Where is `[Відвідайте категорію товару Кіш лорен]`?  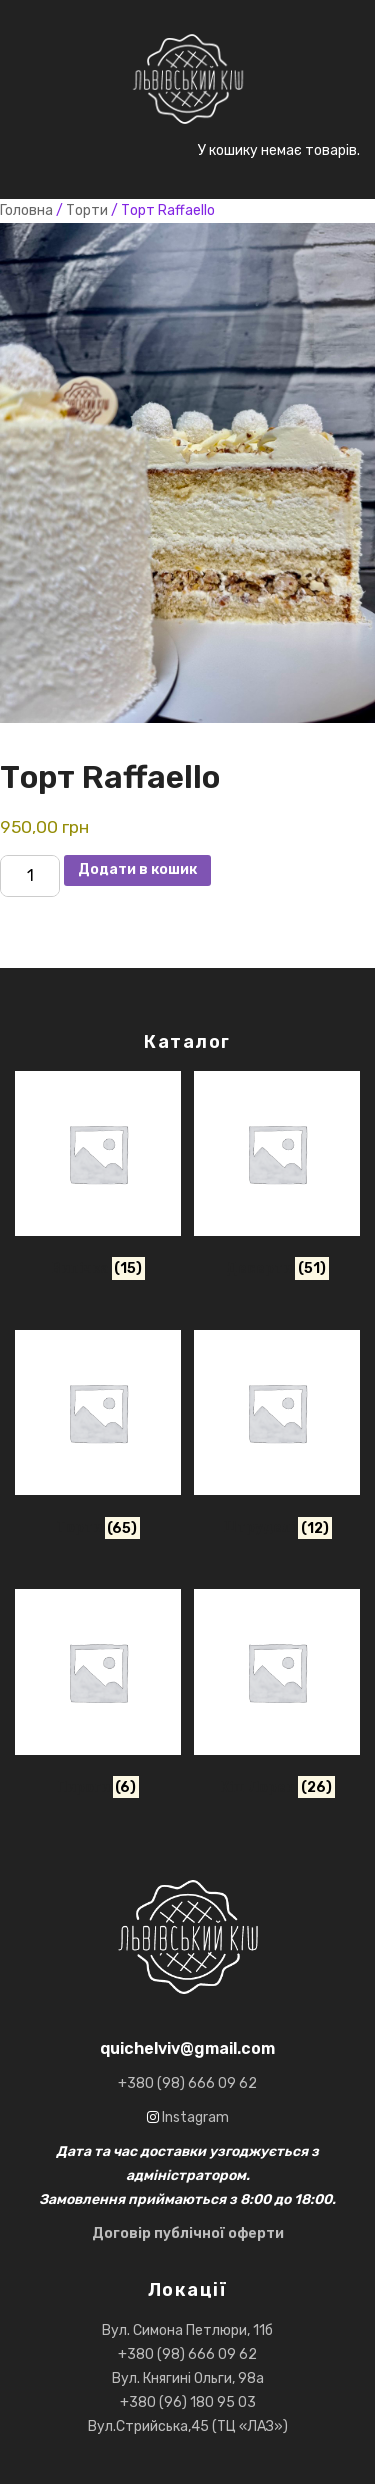 [Відвідайте категорію товару Кіш лорен] is located at coordinates (277, 1697).